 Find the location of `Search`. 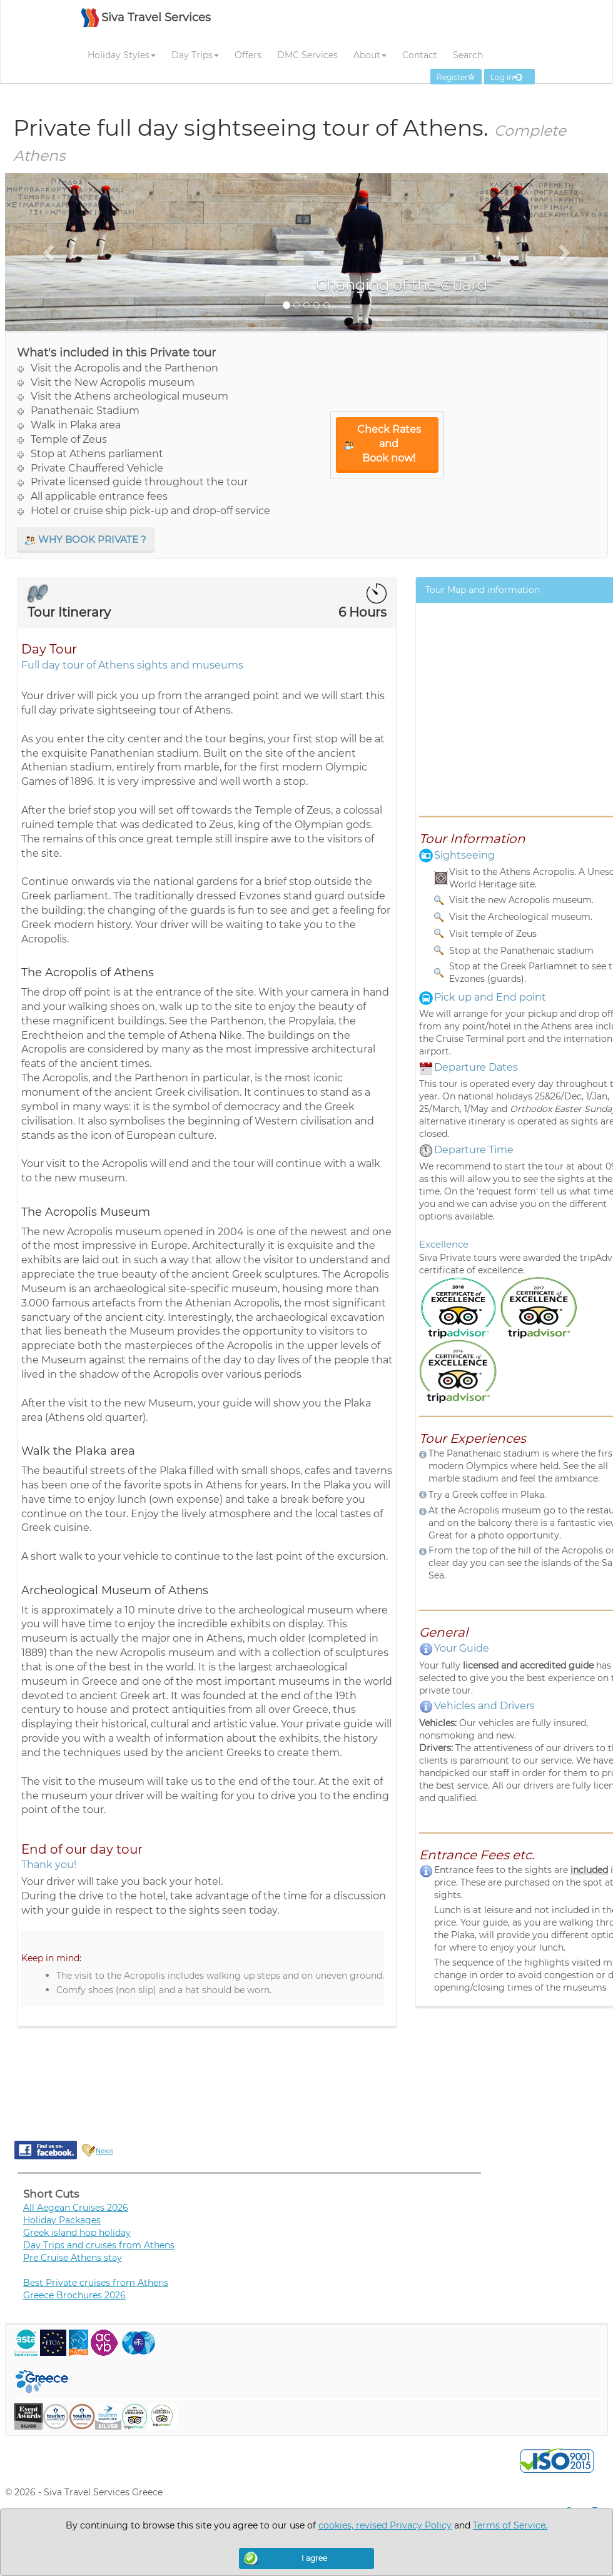

Search is located at coordinates (468, 55).